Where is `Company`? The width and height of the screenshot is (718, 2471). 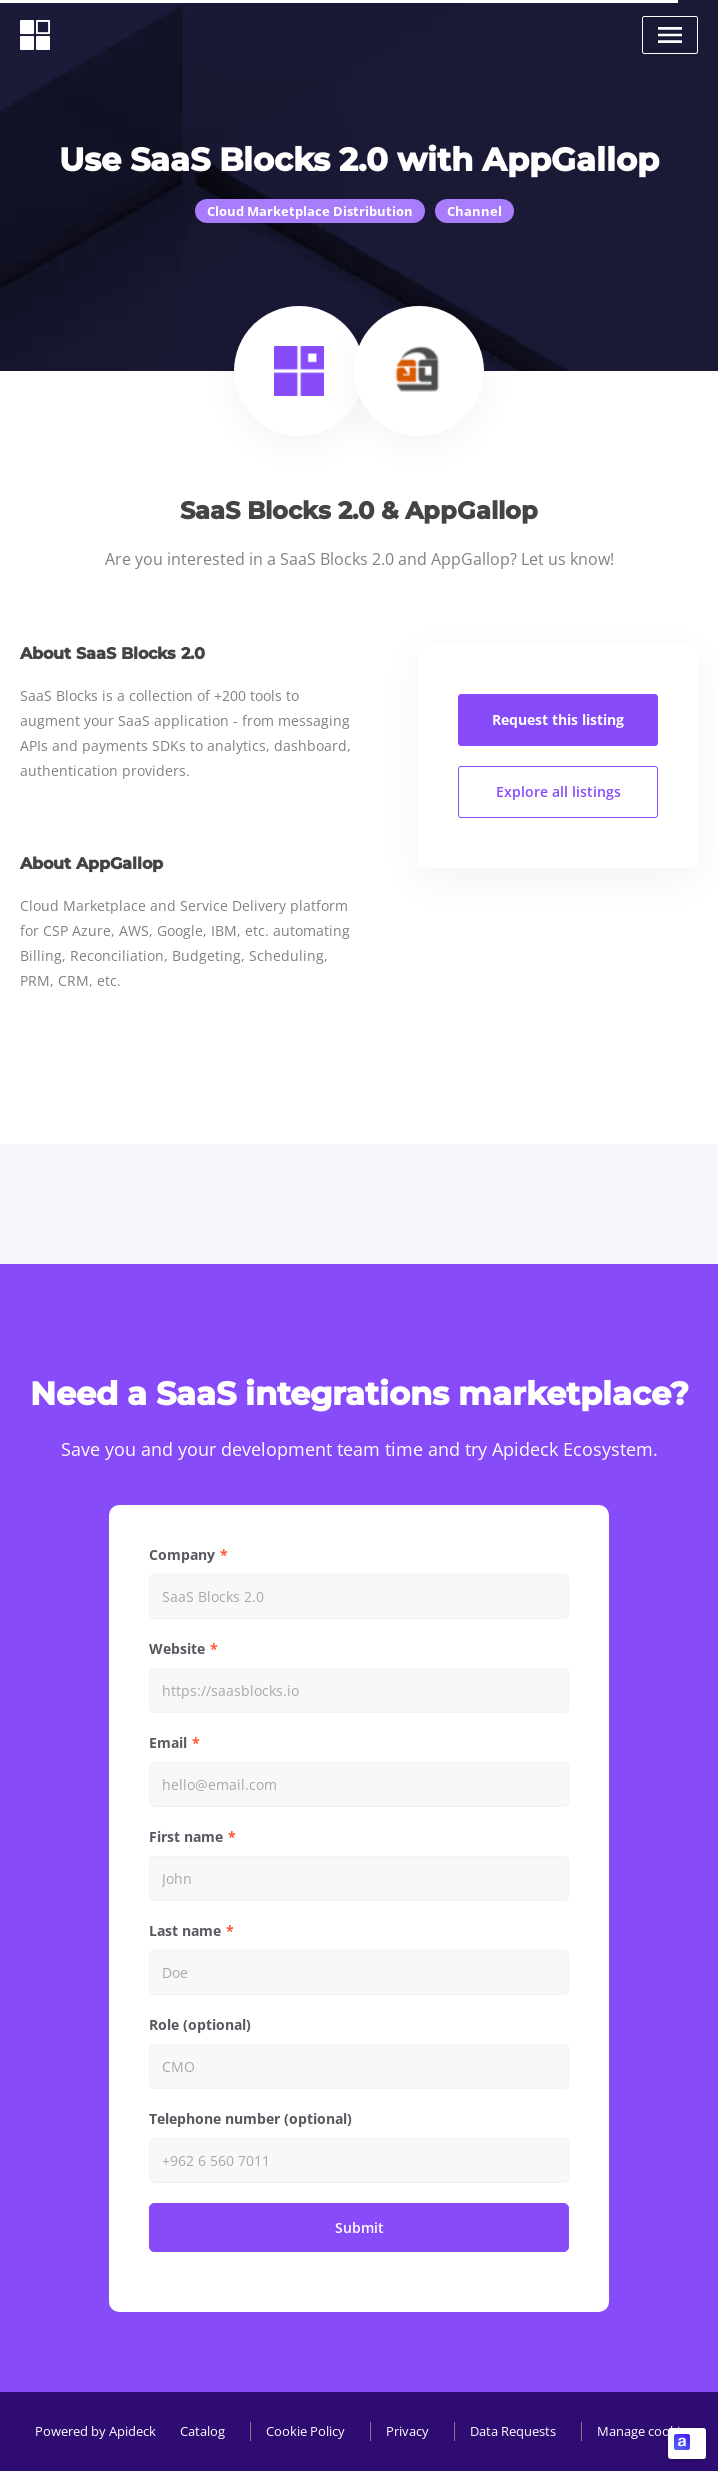 Company is located at coordinates (182, 1554).